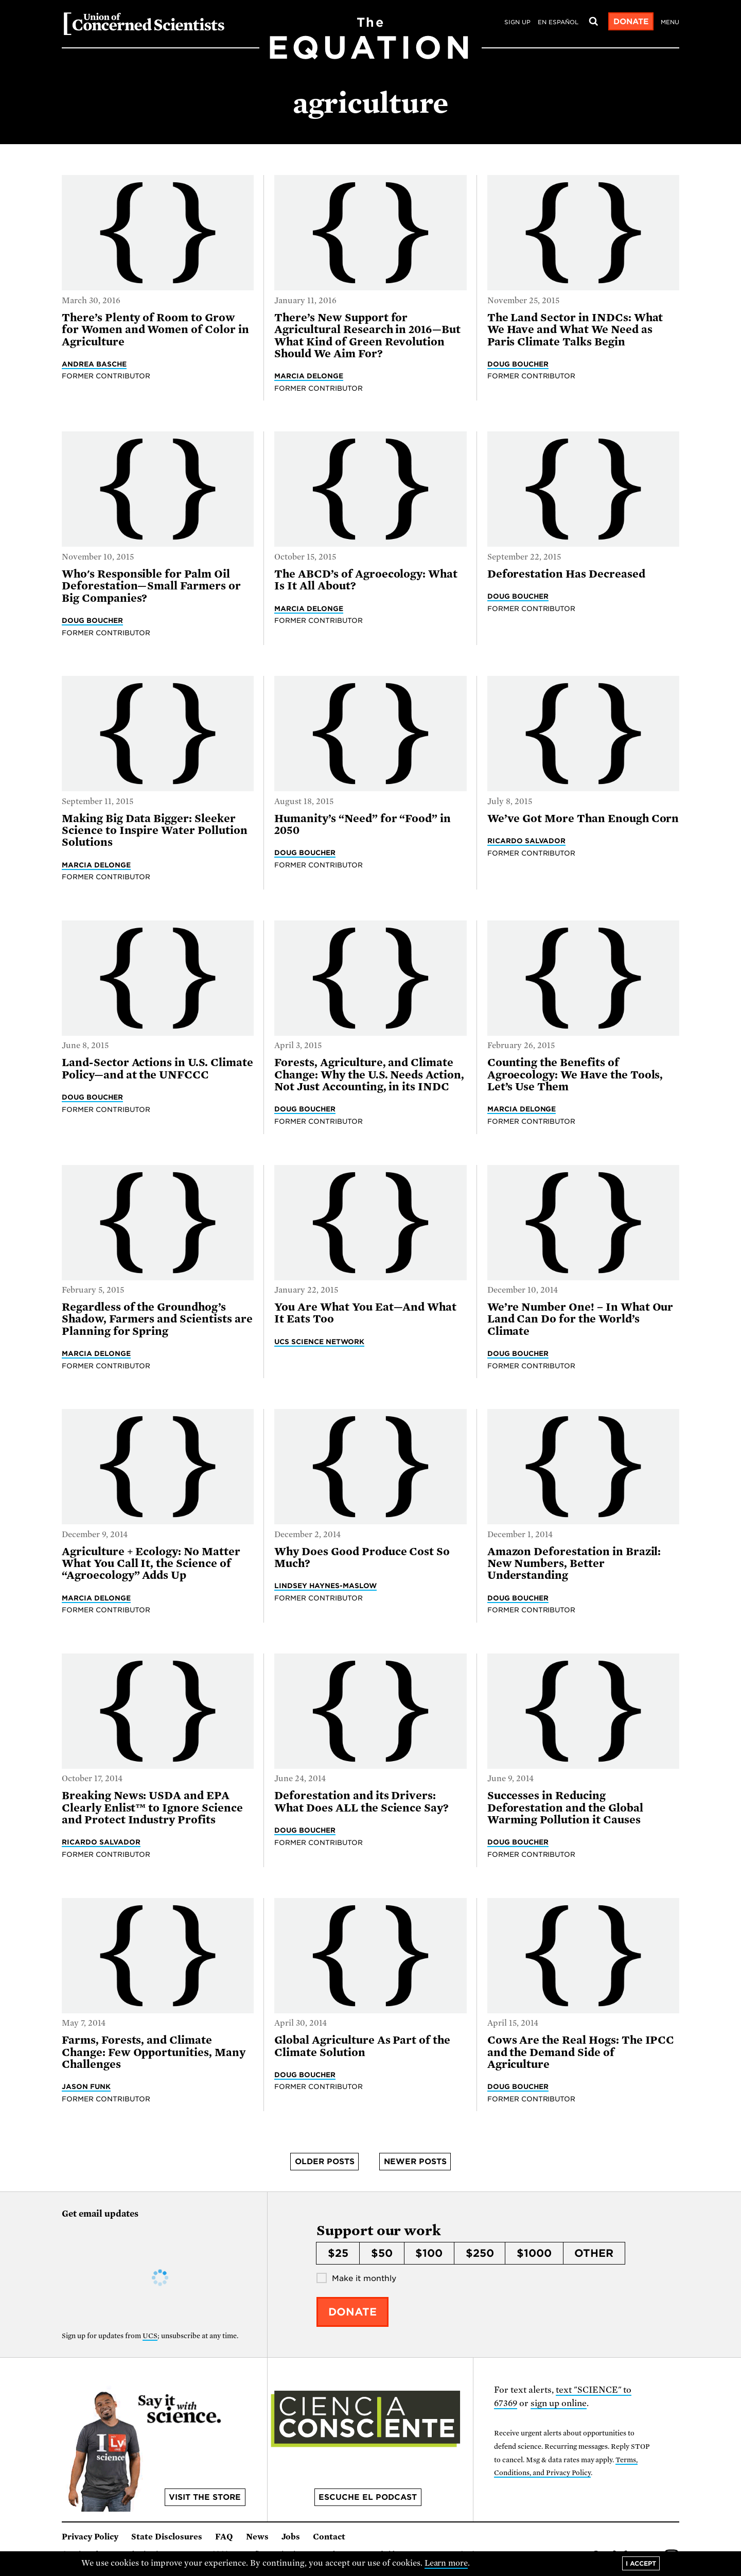 Image resolution: width=741 pixels, height=2576 pixels. Describe the element at coordinates (362, 824) in the screenshot. I see `Humanity’s “Need” for “Food” in 2050` at that location.